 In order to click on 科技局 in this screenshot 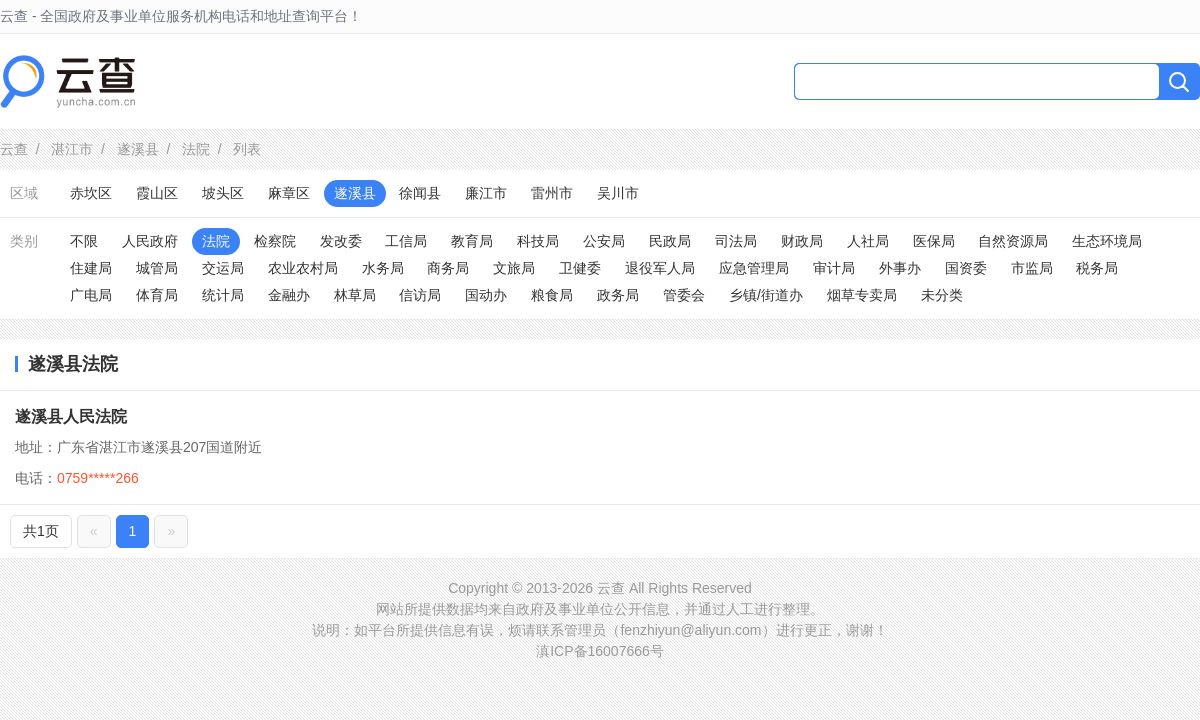, I will do `click(538, 241)`.